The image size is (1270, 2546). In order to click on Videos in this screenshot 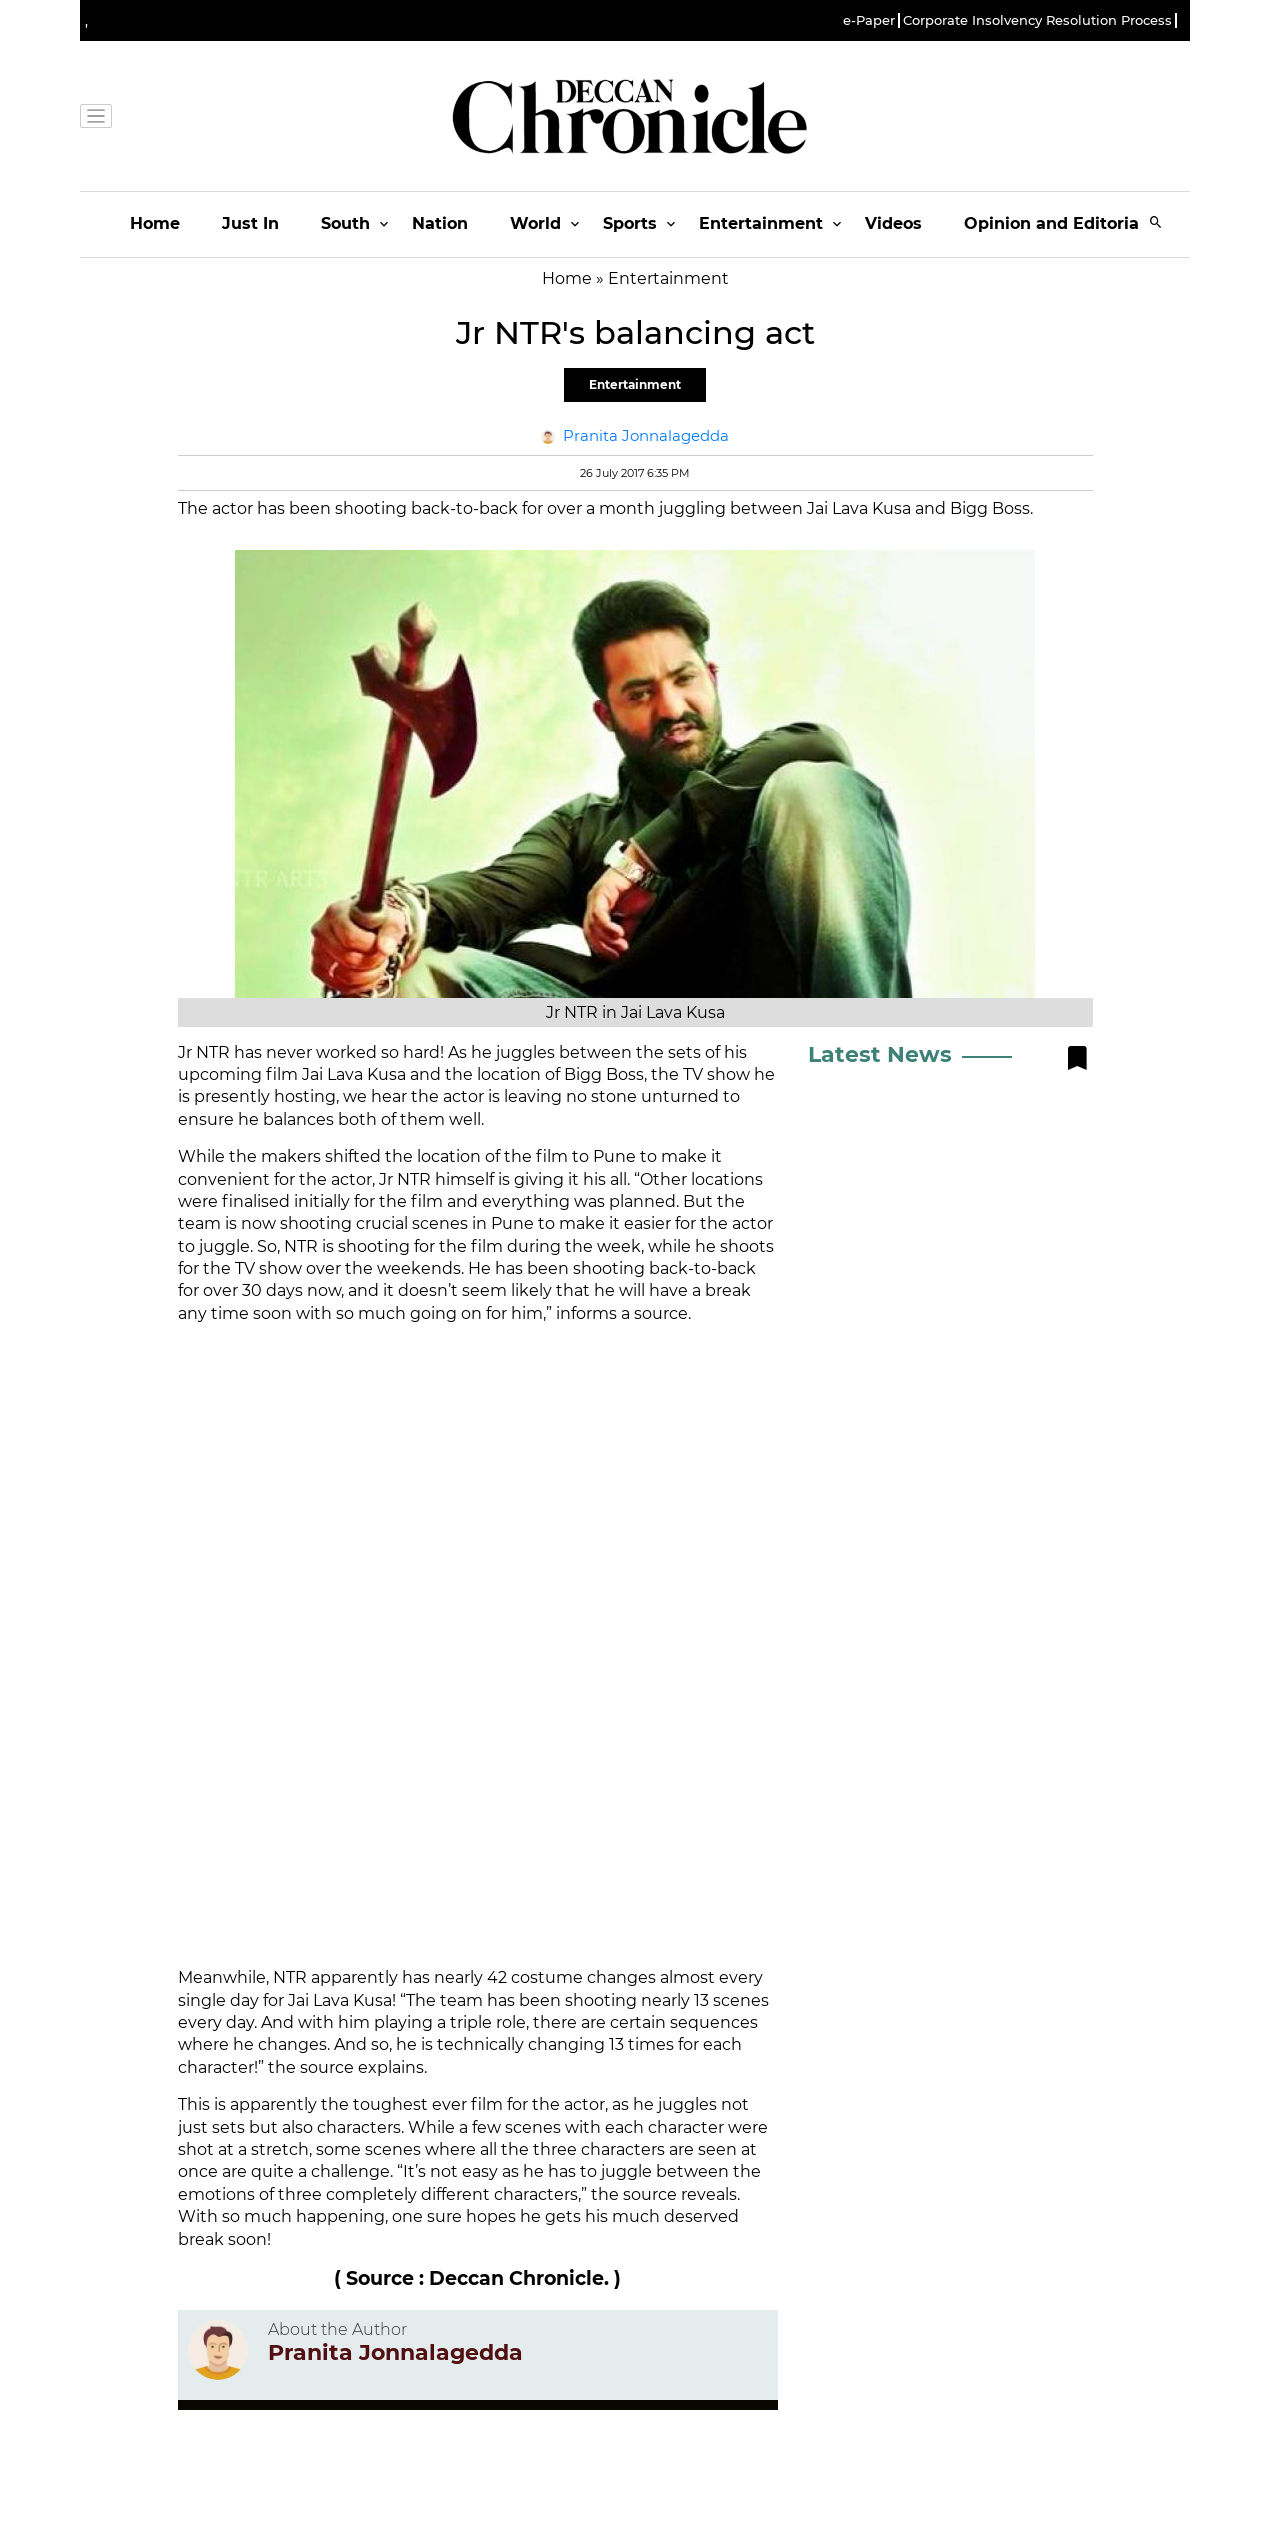, I will do `click(893, 223)`.